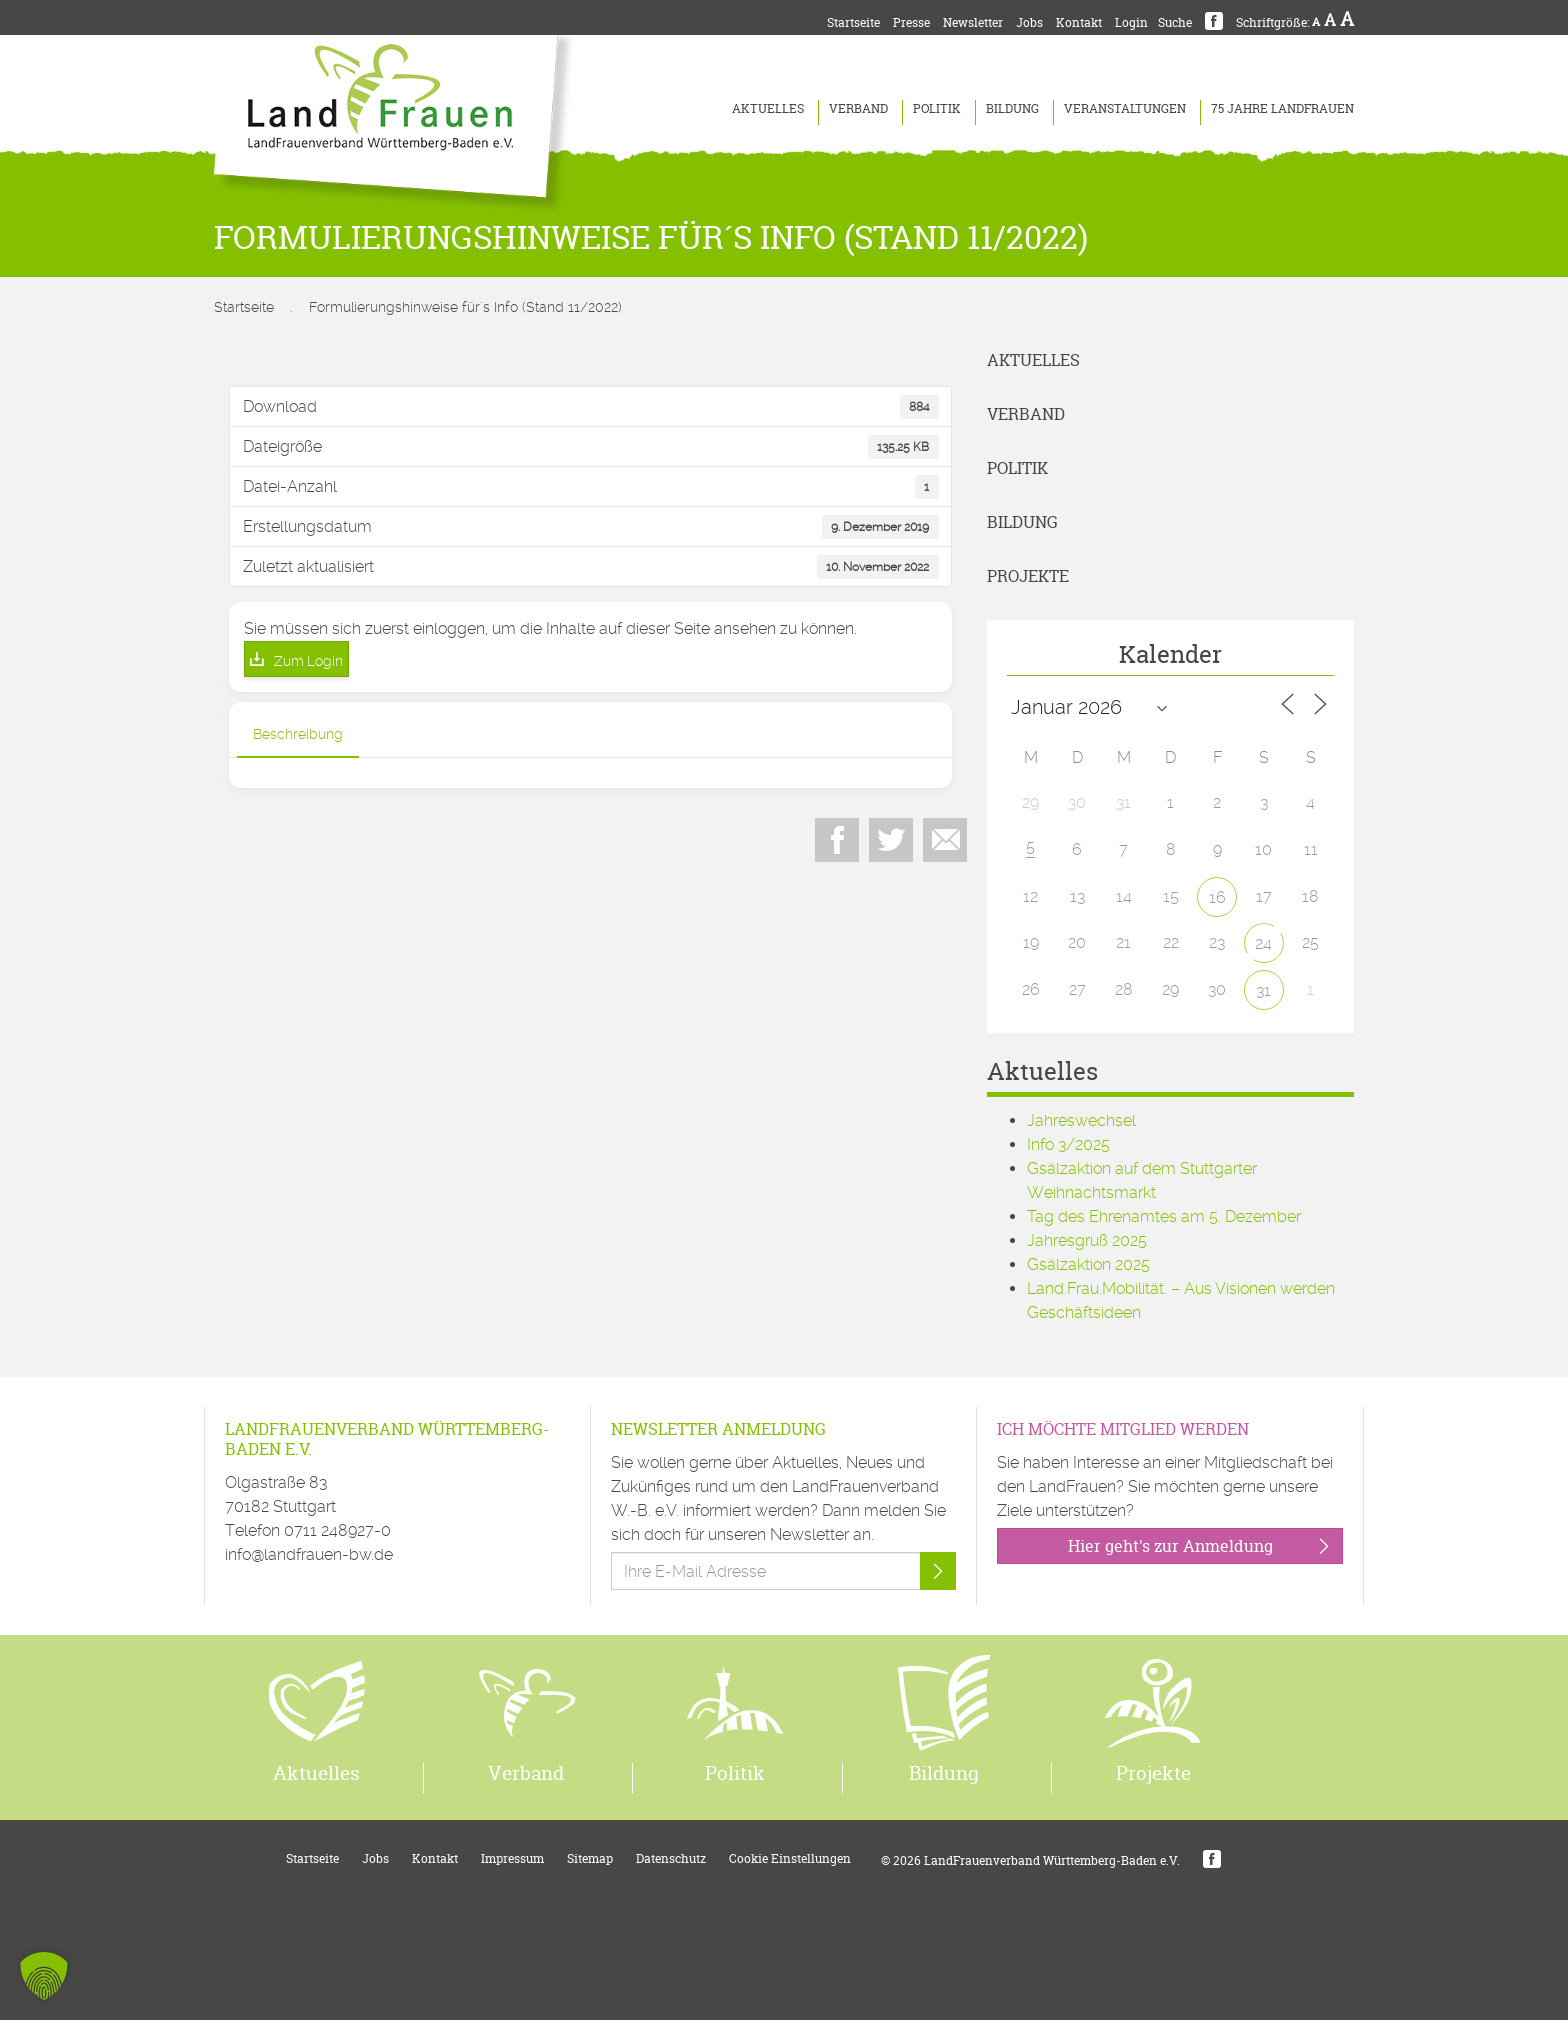 The image size is (1568, 2020). I want to click on Kontakt, so click(1079, 22).